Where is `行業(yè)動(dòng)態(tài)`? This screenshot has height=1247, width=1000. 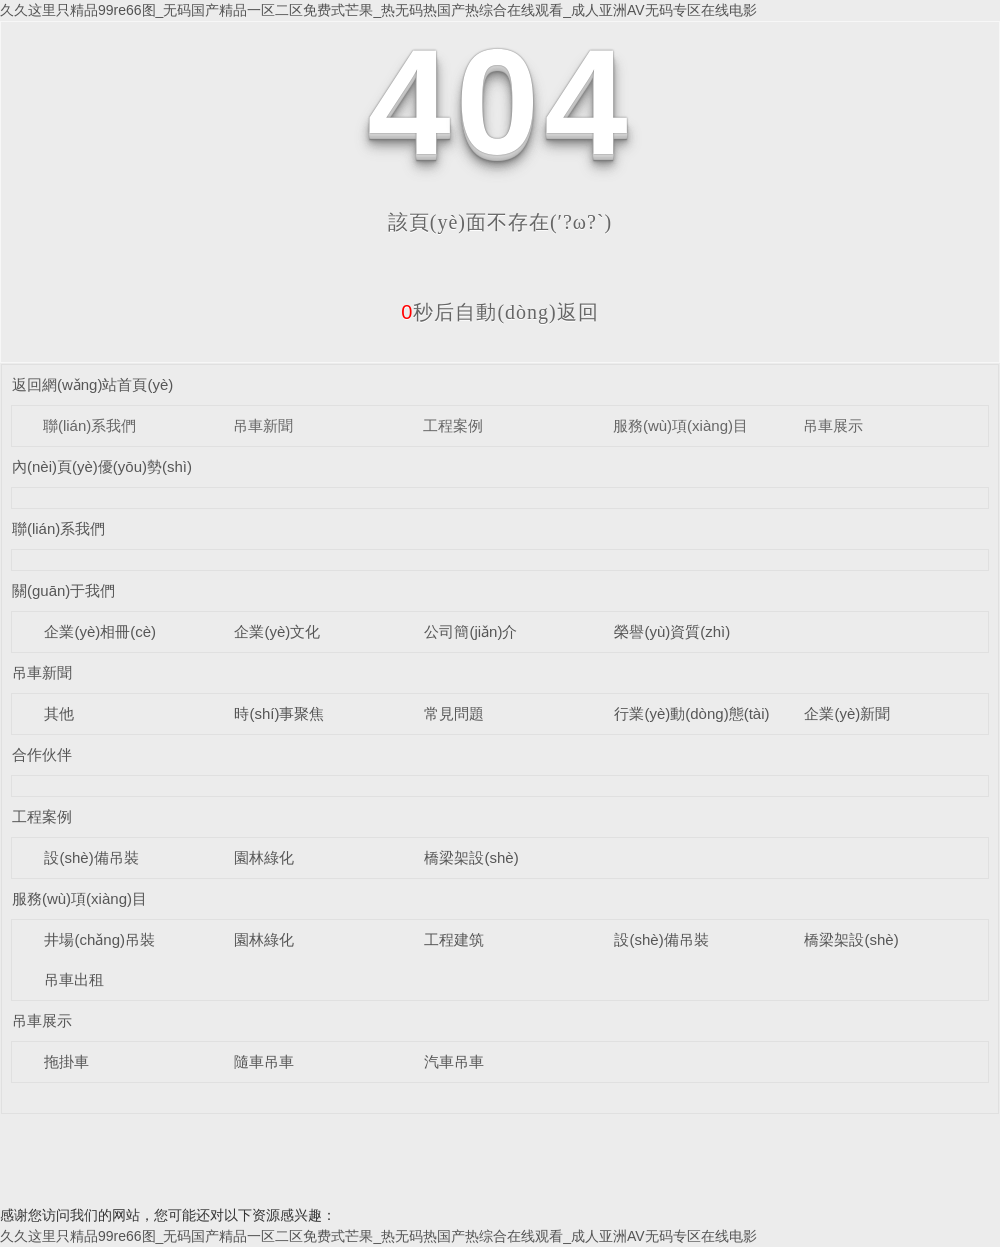 行業(yè)動(dòng)態(tài) is located at coordinates (691, 713).